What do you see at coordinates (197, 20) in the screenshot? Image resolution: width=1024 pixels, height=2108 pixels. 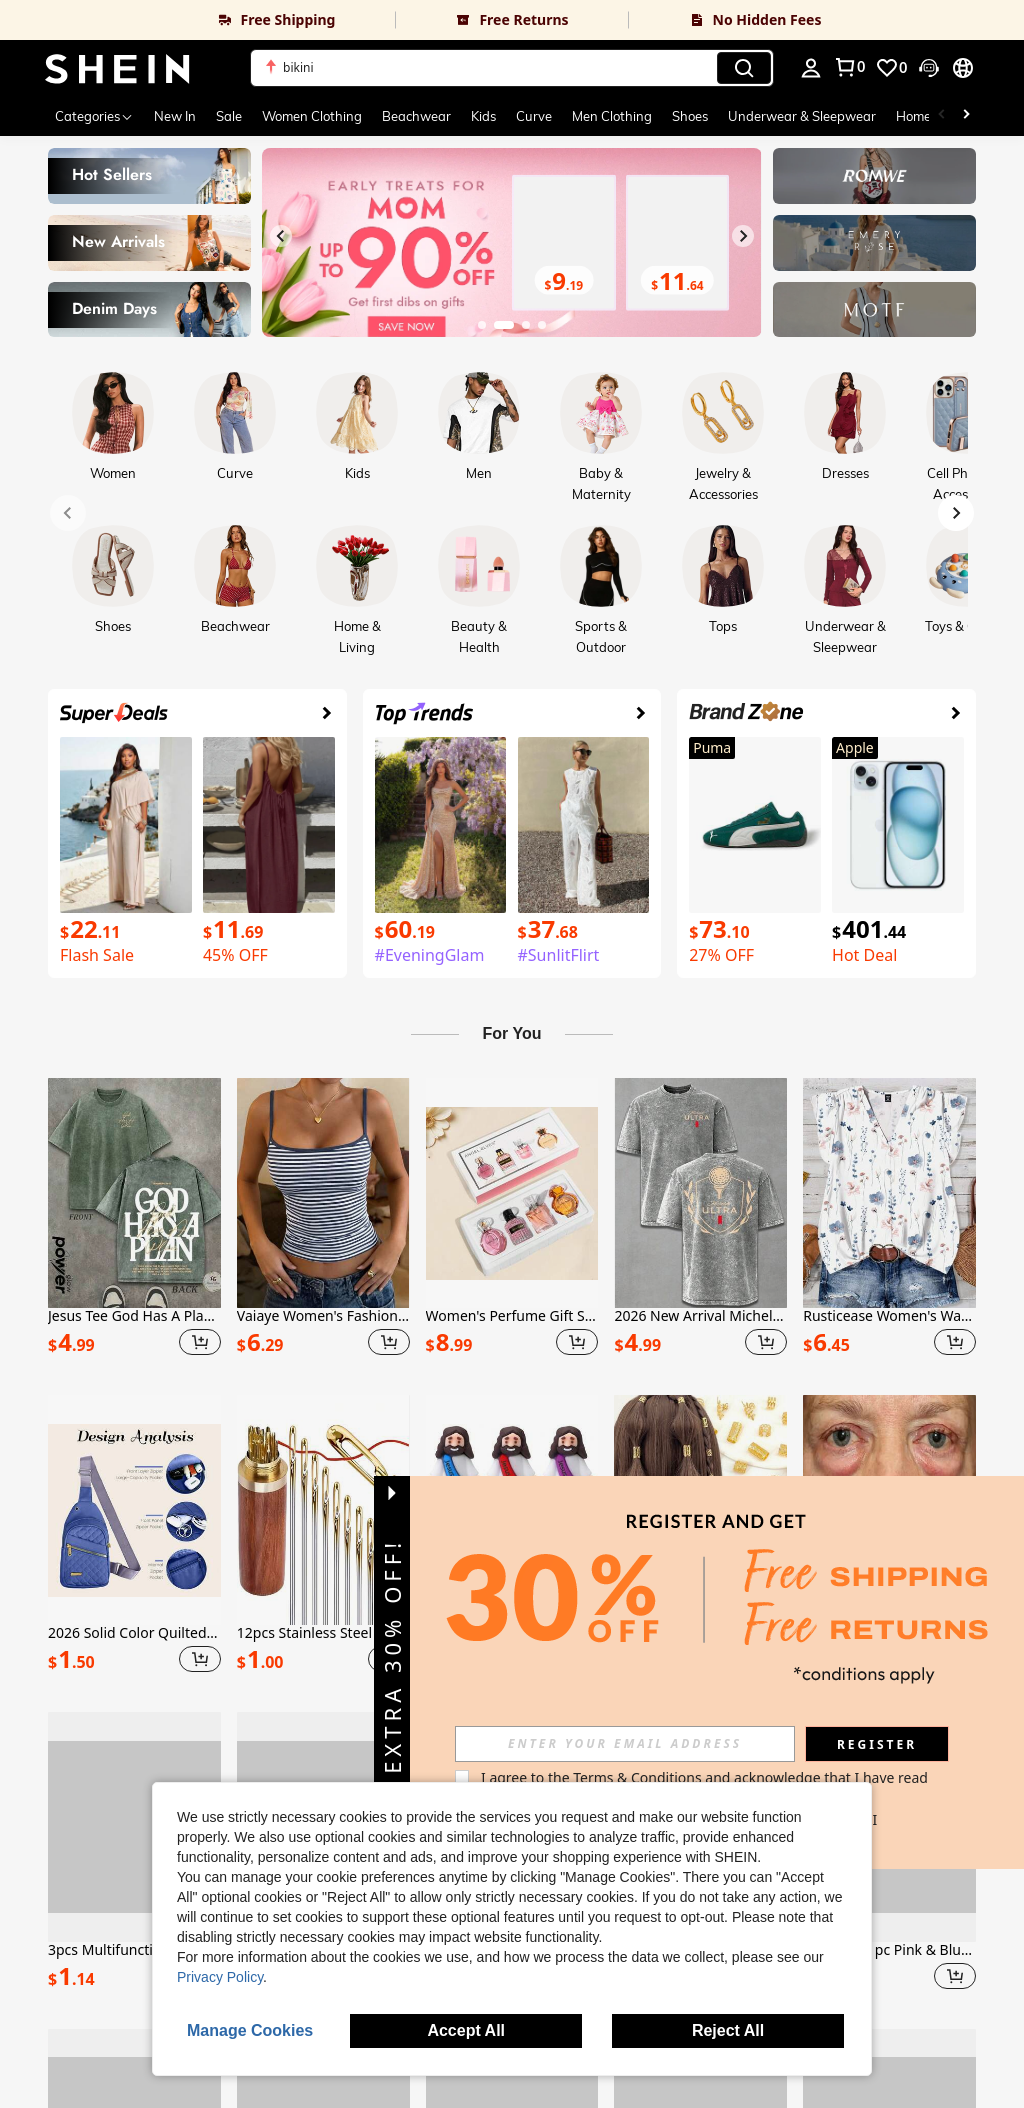 I see `[link]` at bounding box center [197, 20].